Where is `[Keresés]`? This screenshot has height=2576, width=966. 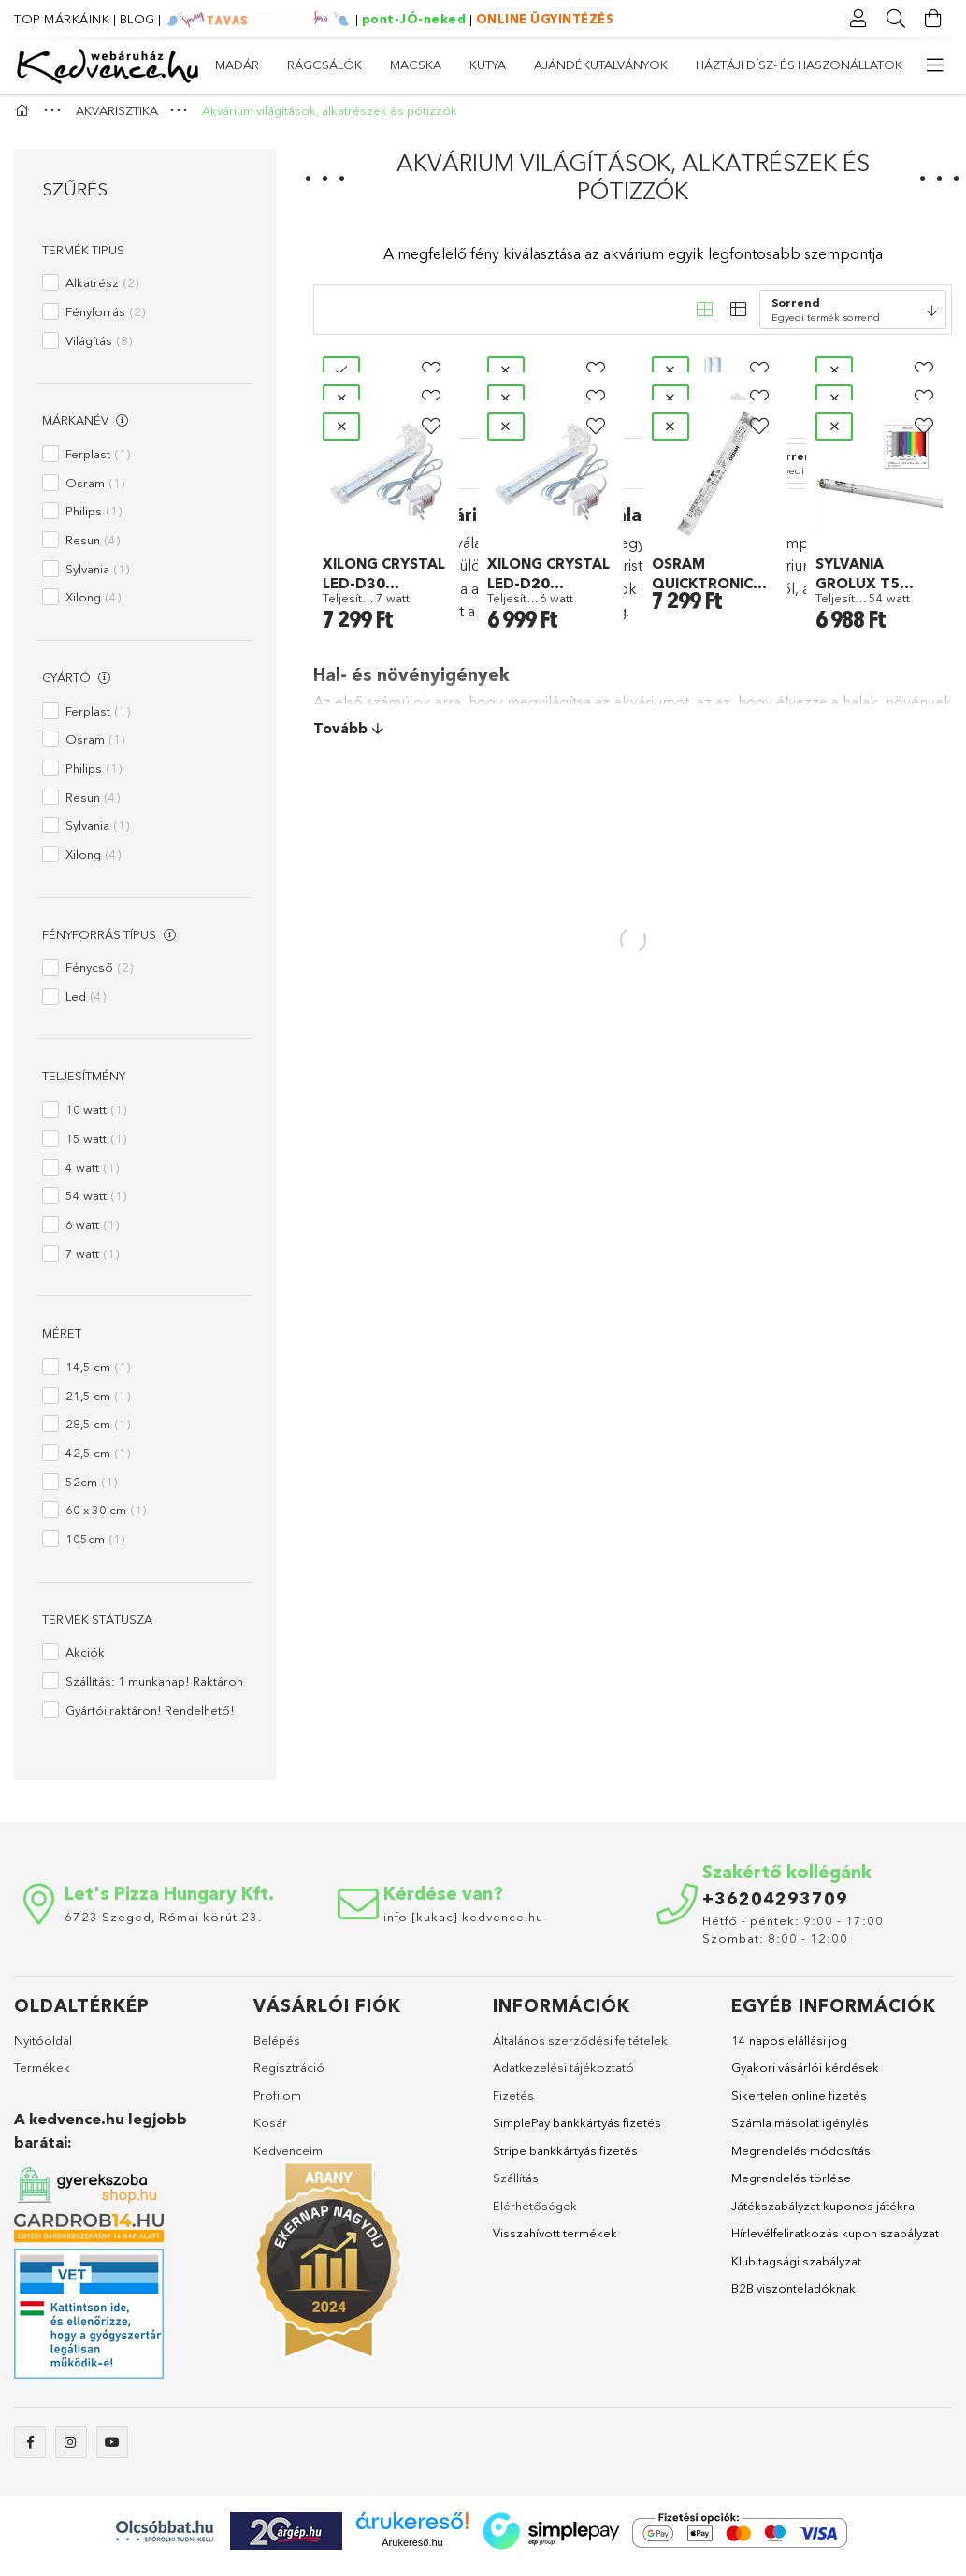 [Keresés] is located at coordinates (896, 18).